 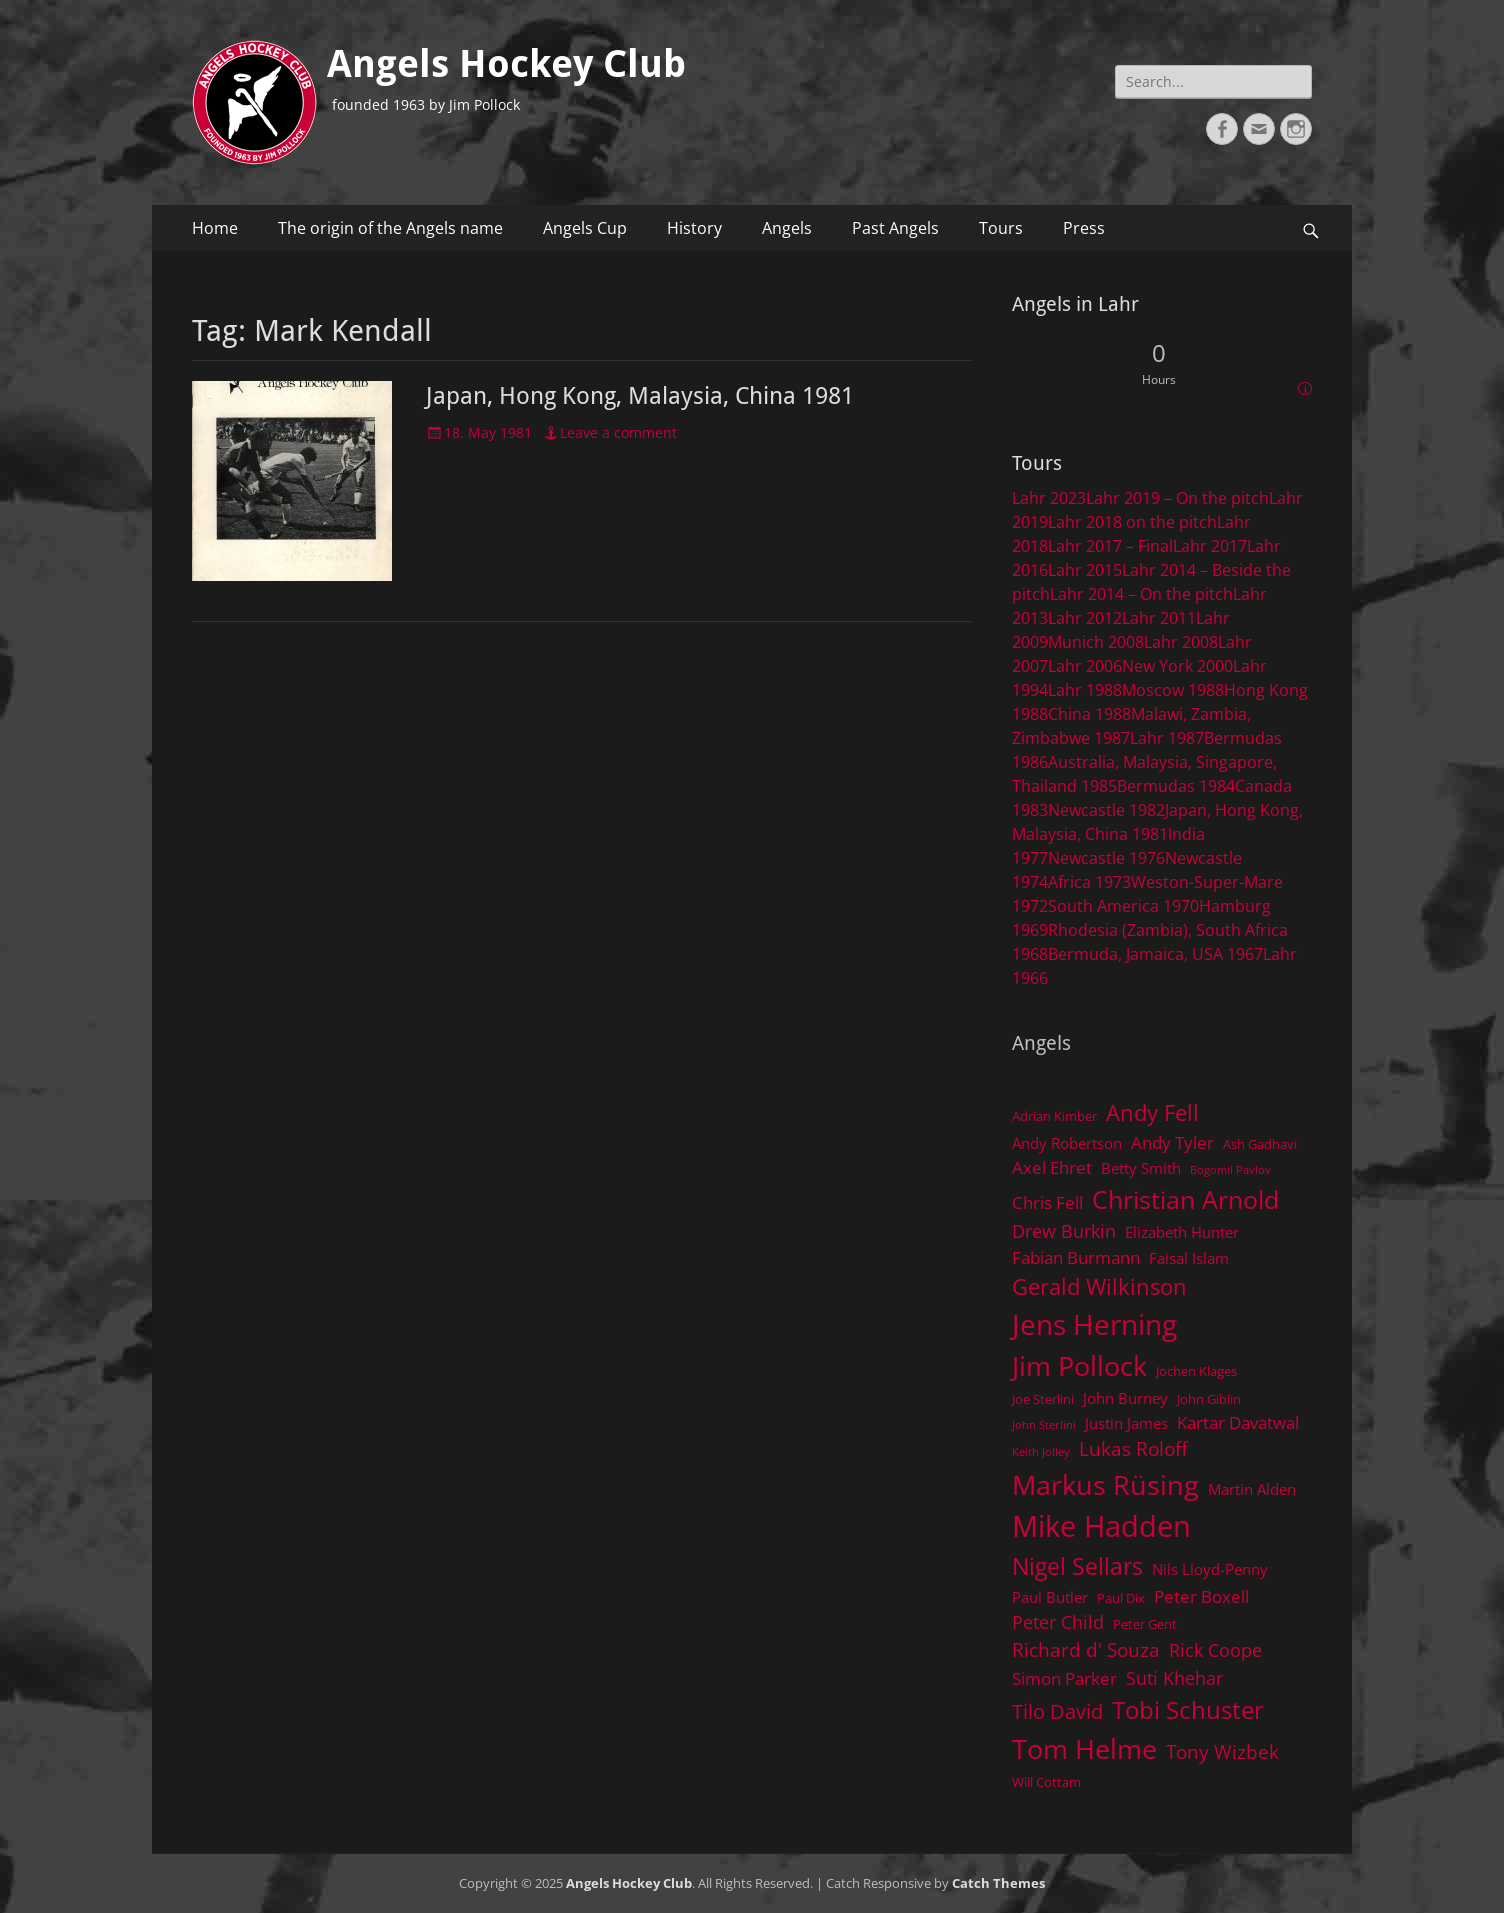 I want to click on Peter Boxell [Peter Boxell (6 items)], so click(x=1201, y=1596).